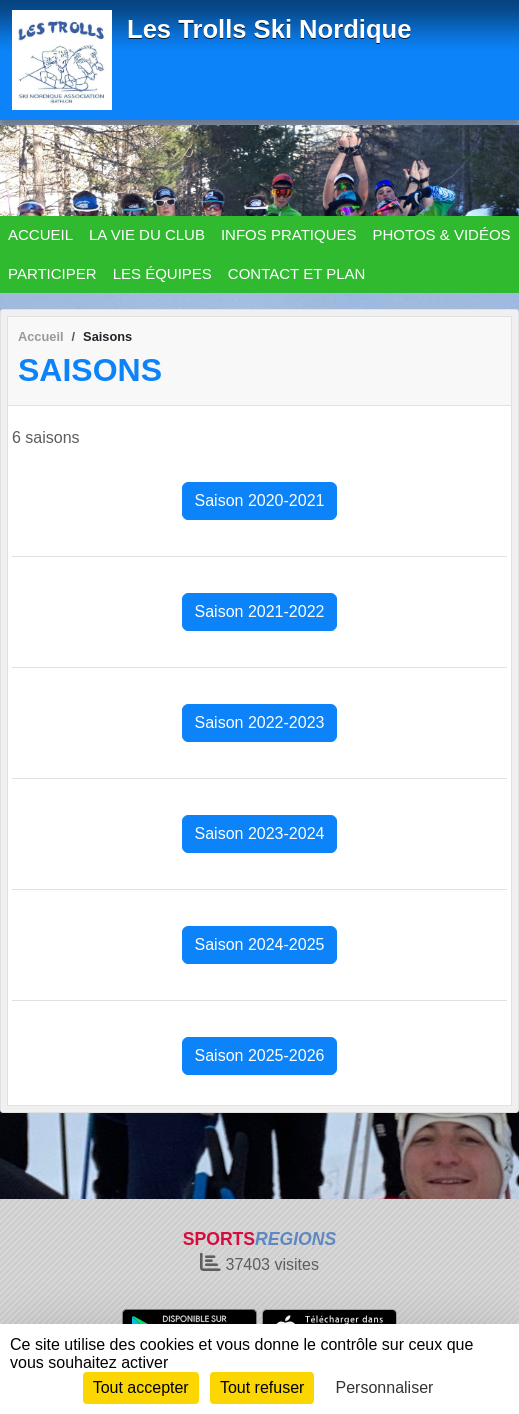 Image resolution: width=519 pixels, height=1414 pixels. What do you see at coordinates (385, 1387) in the screenshot?
I see `Personnaliser [Personnaliser (fenêtre modale)]` at bounding box center [385, 1387].